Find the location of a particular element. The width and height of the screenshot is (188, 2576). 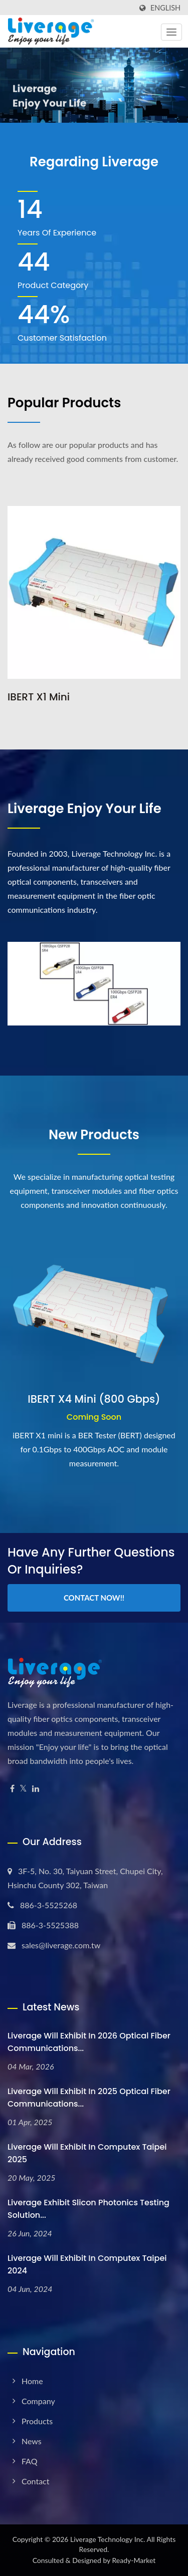

iBERT X1 Mini is located at coordinates (39, 697).